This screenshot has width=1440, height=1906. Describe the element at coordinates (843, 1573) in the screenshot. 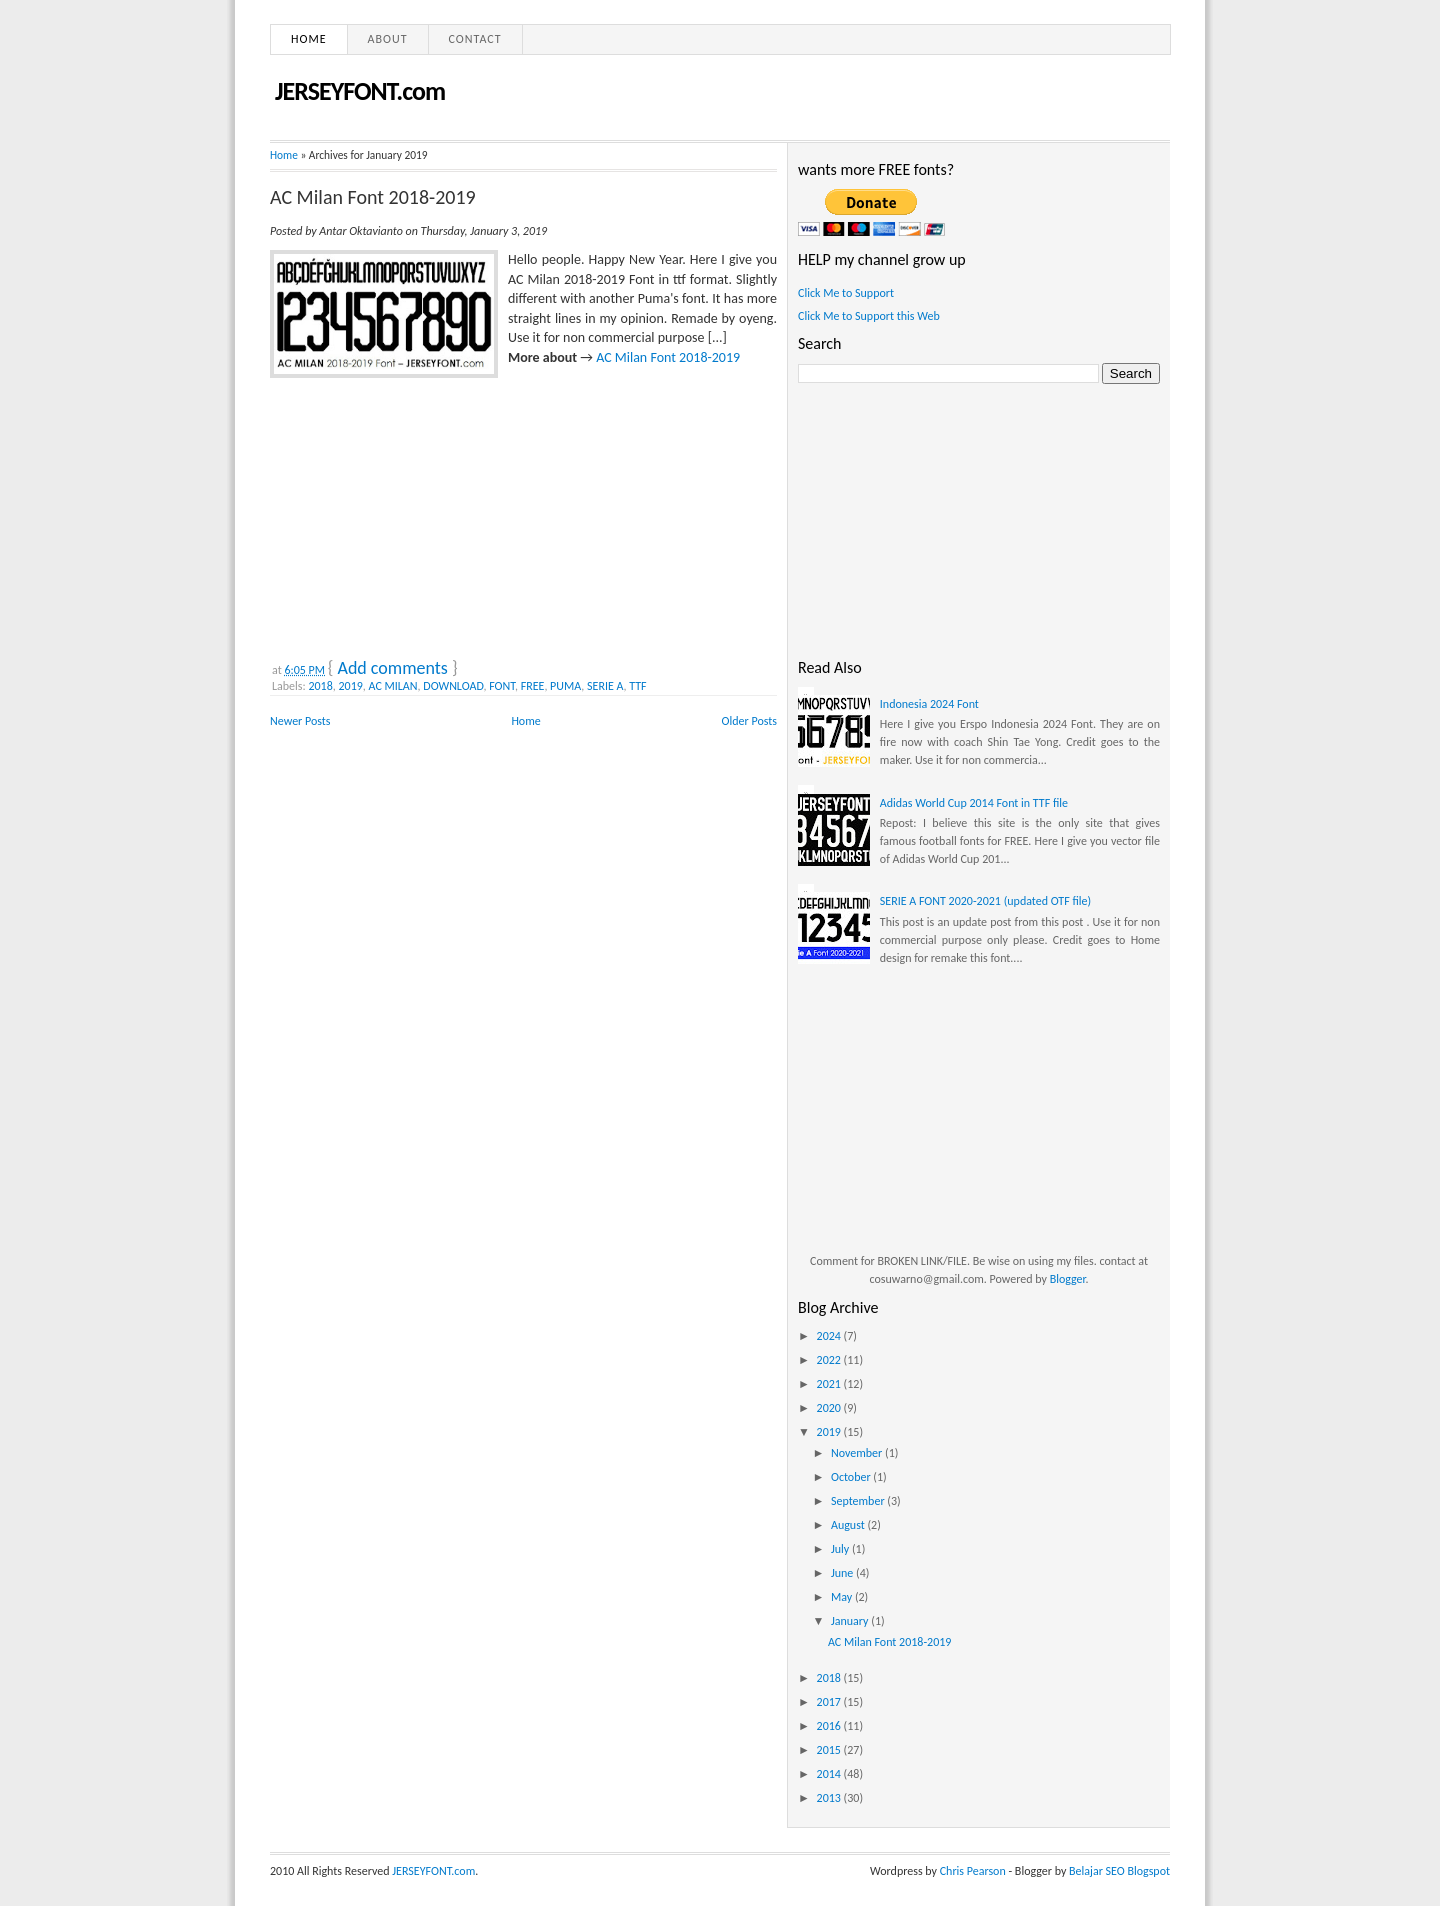

I see `June` at that location.